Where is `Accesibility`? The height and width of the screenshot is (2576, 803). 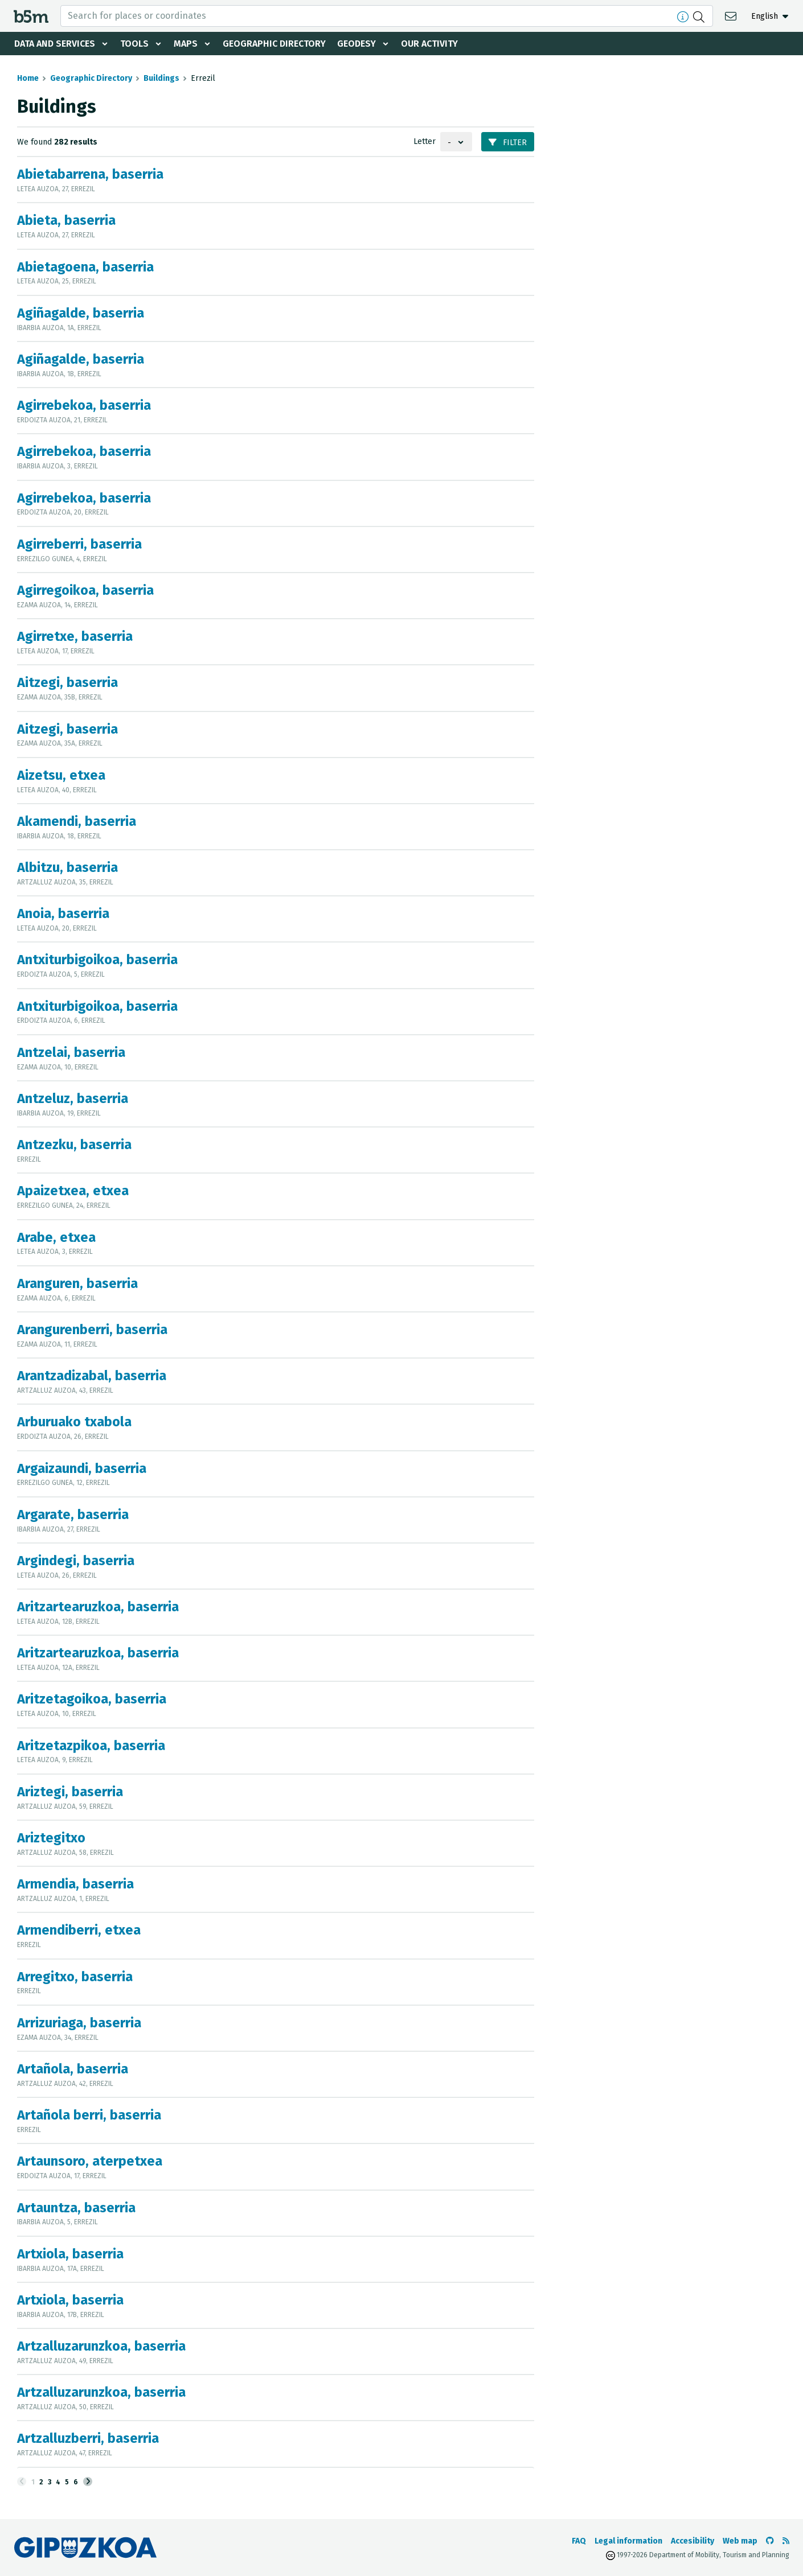
Accesibility is located at coordinates (692, 2541).